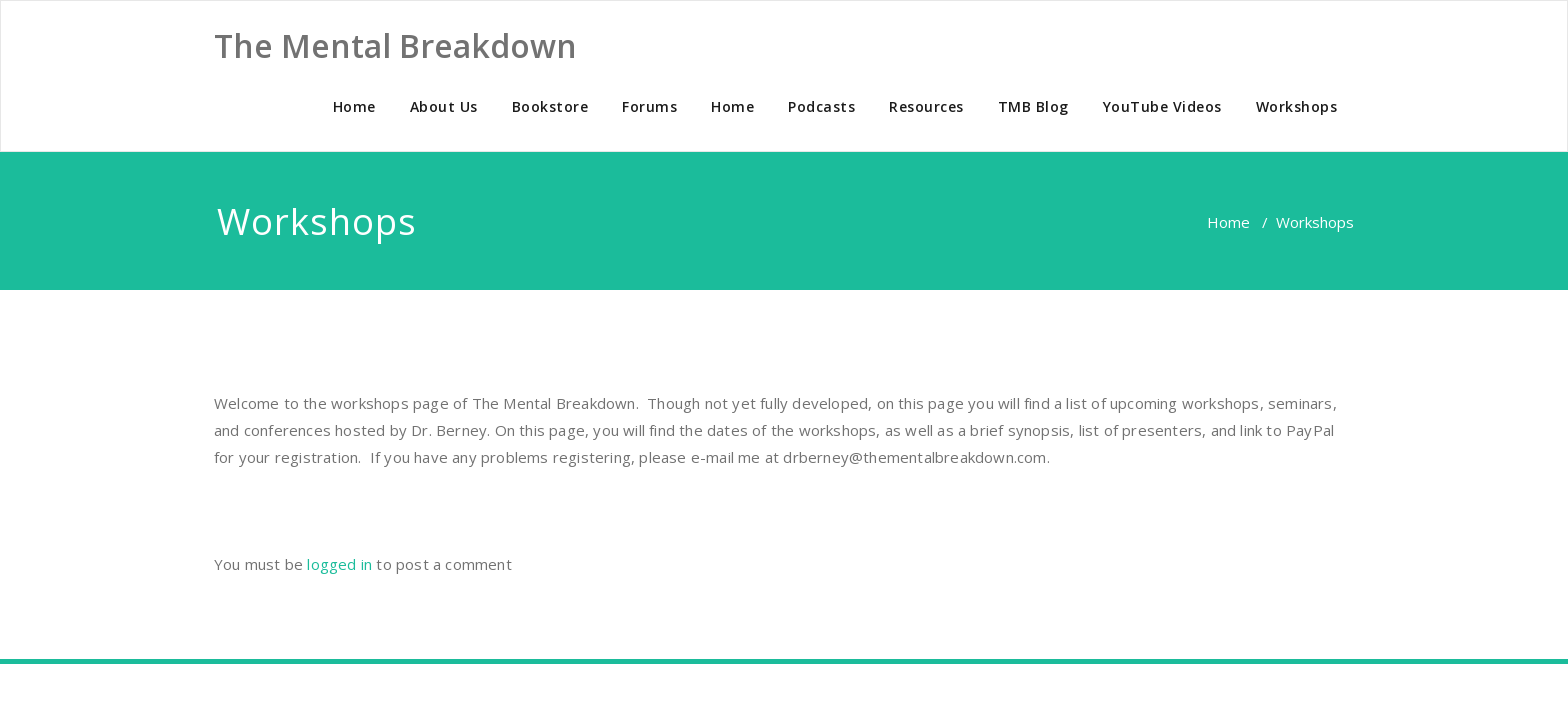 This screenshot has width=1568, height=720. What do you see at coordinates (649, 106) in the screenshot?
I see `Forums` at bounding box center [649, 106].